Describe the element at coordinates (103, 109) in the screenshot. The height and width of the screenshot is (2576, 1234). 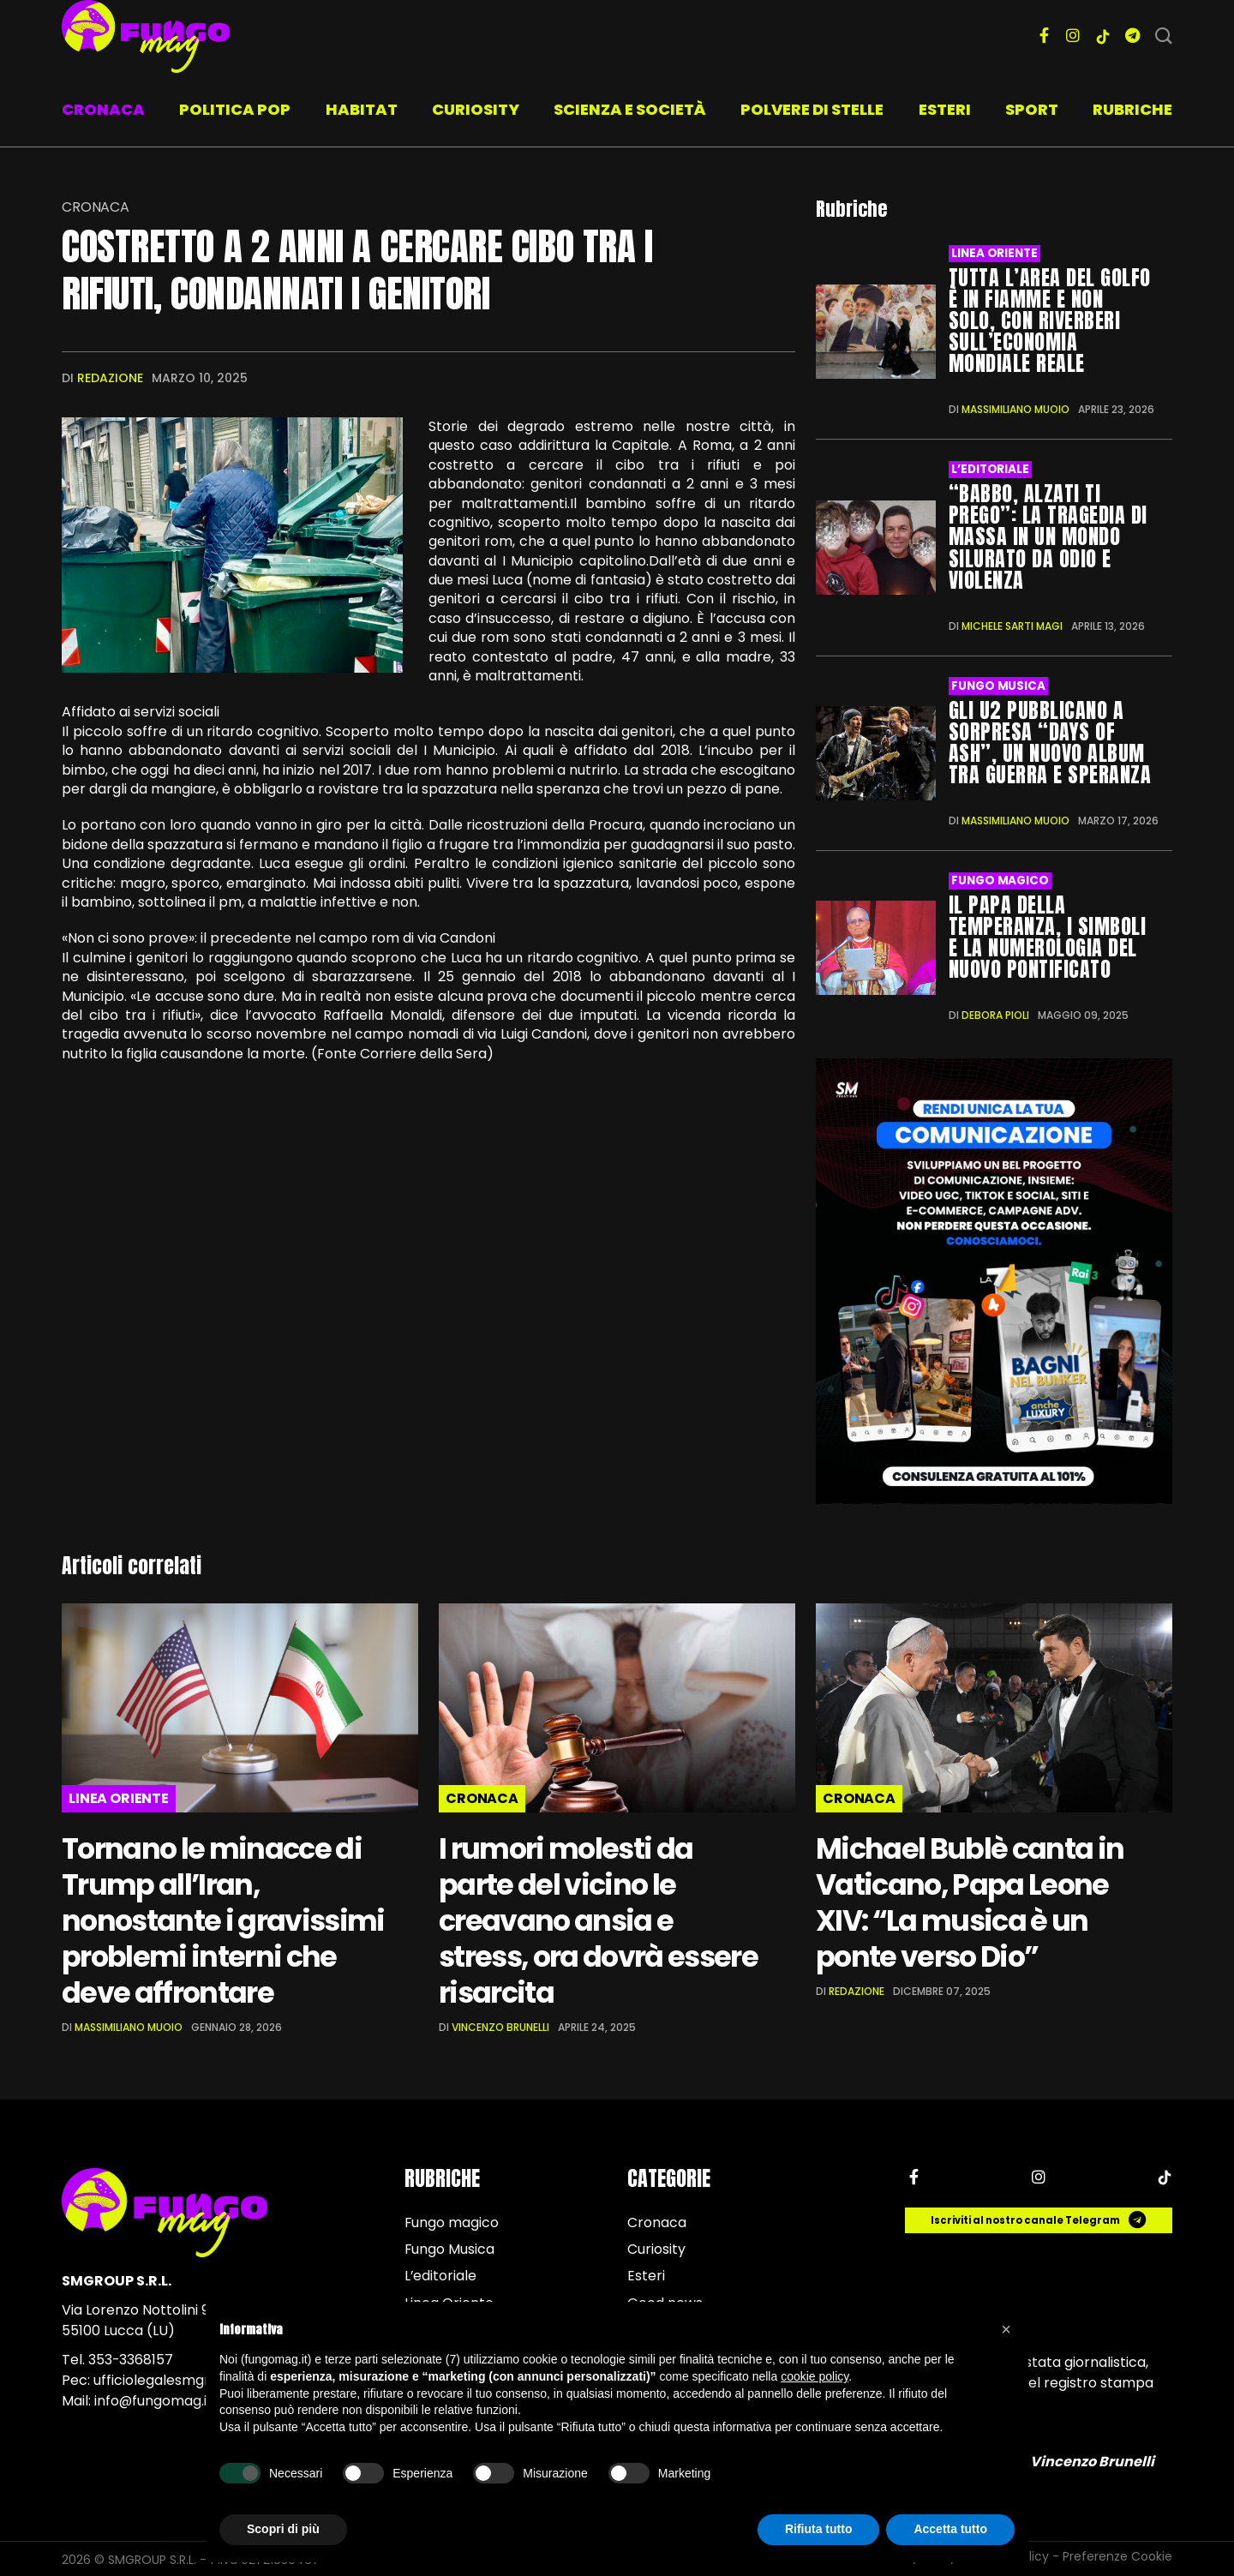
I see `Cronaca` at that location.